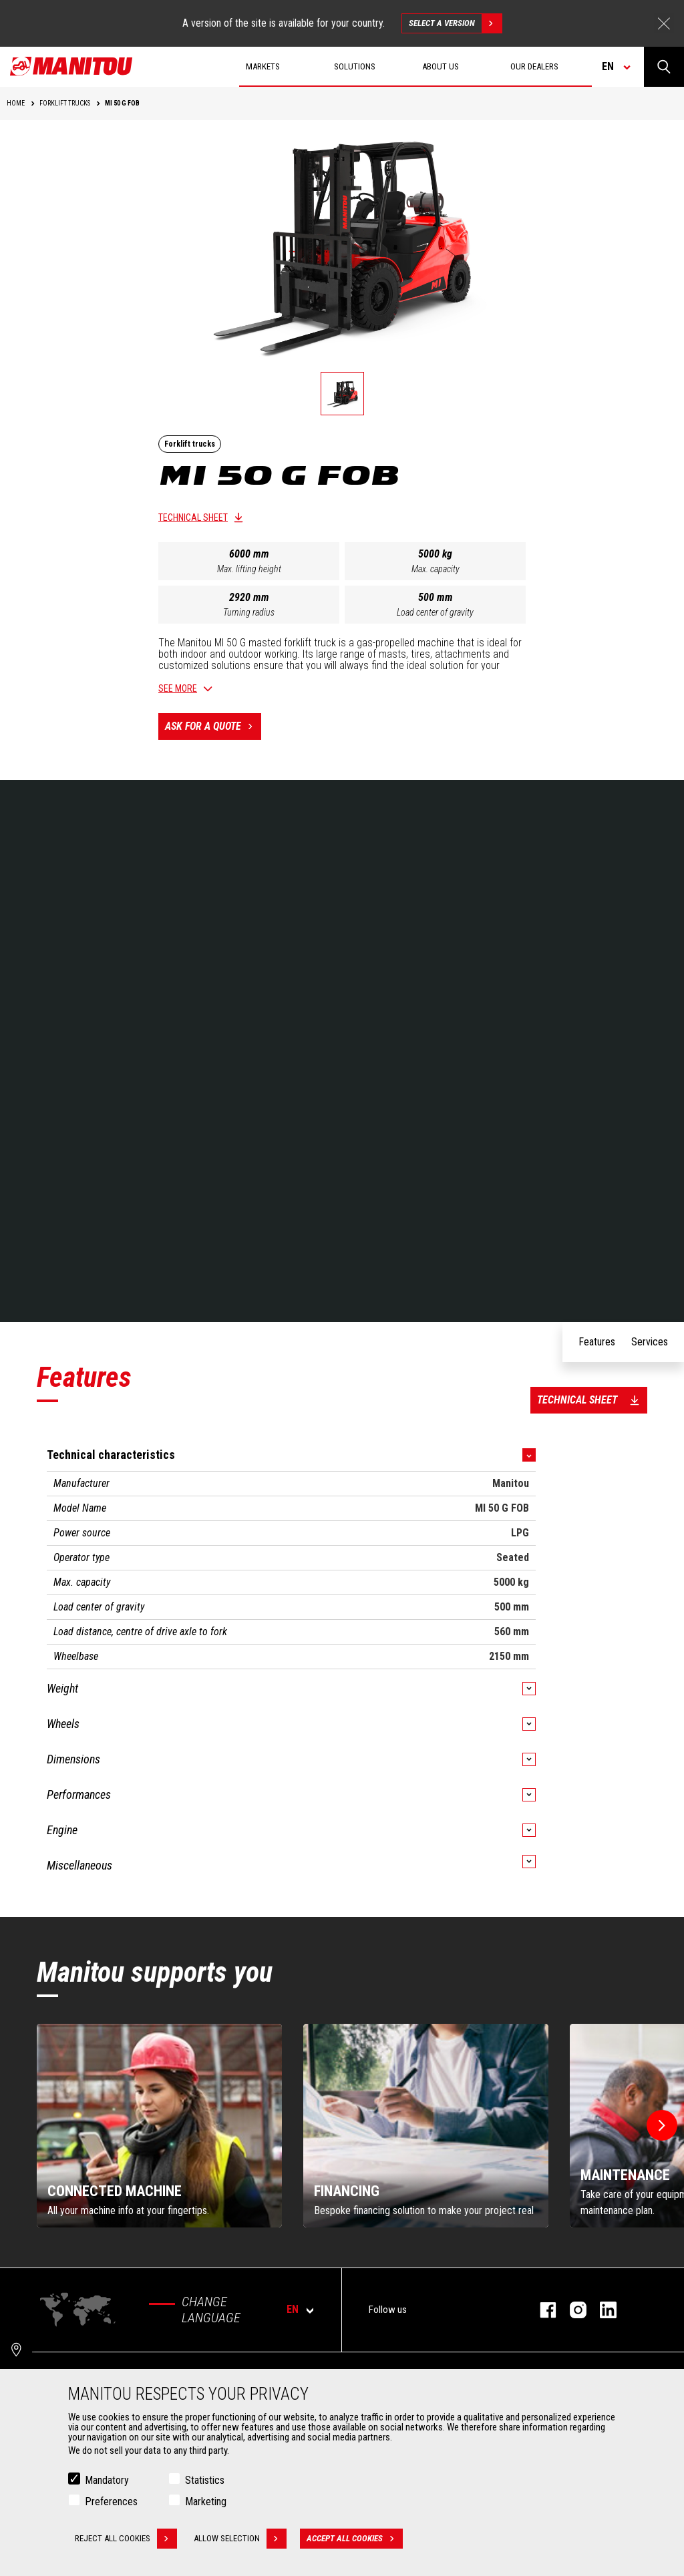 The image size is (684, 2576). Describe the element at coordinates (435, 612) in the screenshot. I see `Load center of gravity` at that location.